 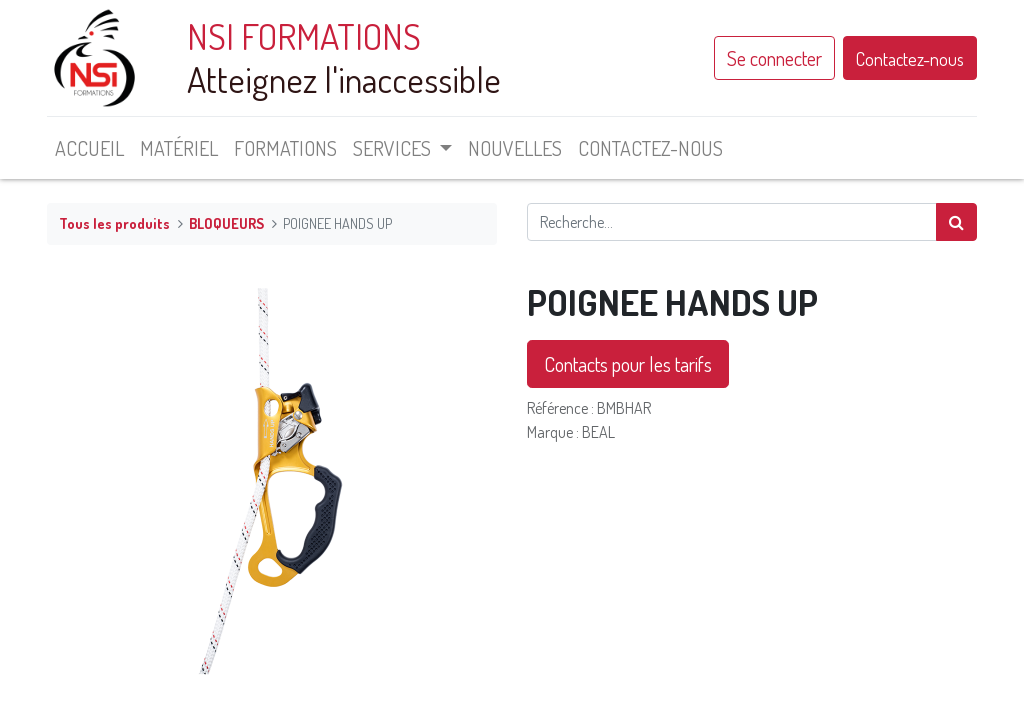 I want to click on [Rechercher], so click(x=956, y=222).